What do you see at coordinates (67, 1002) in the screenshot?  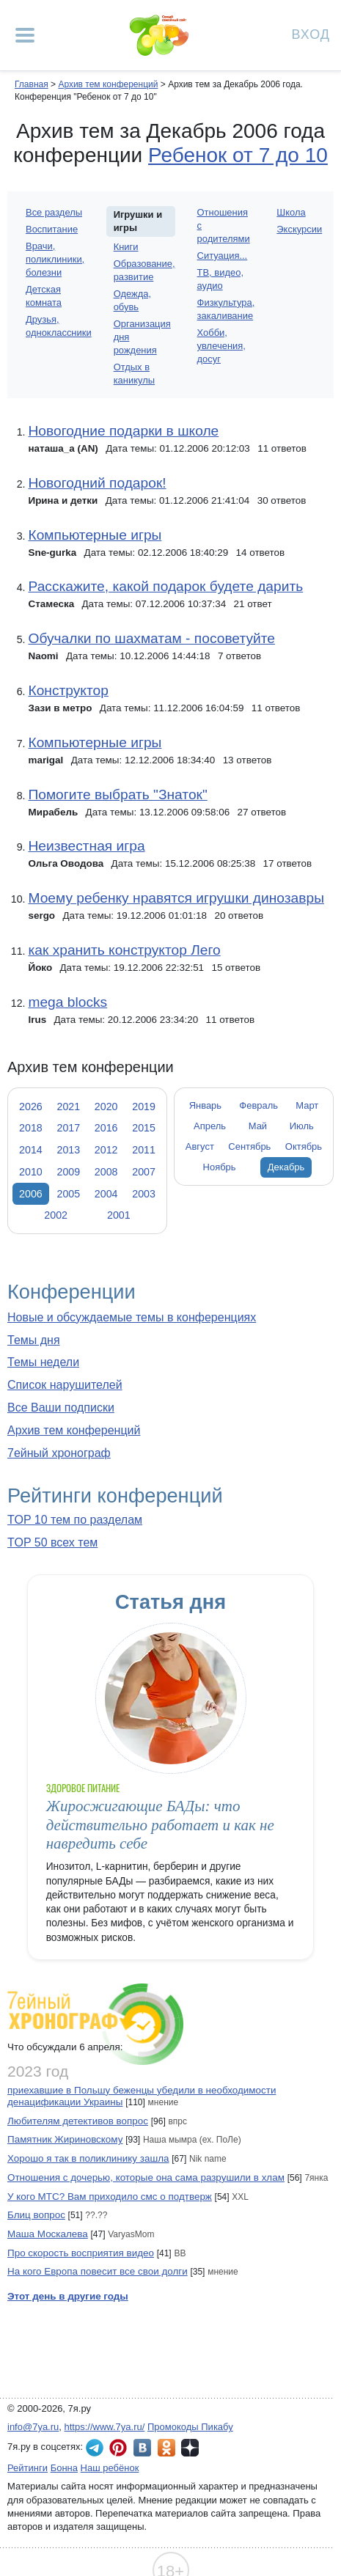 I see `mega blocks` at bounding box center [67, 1002].